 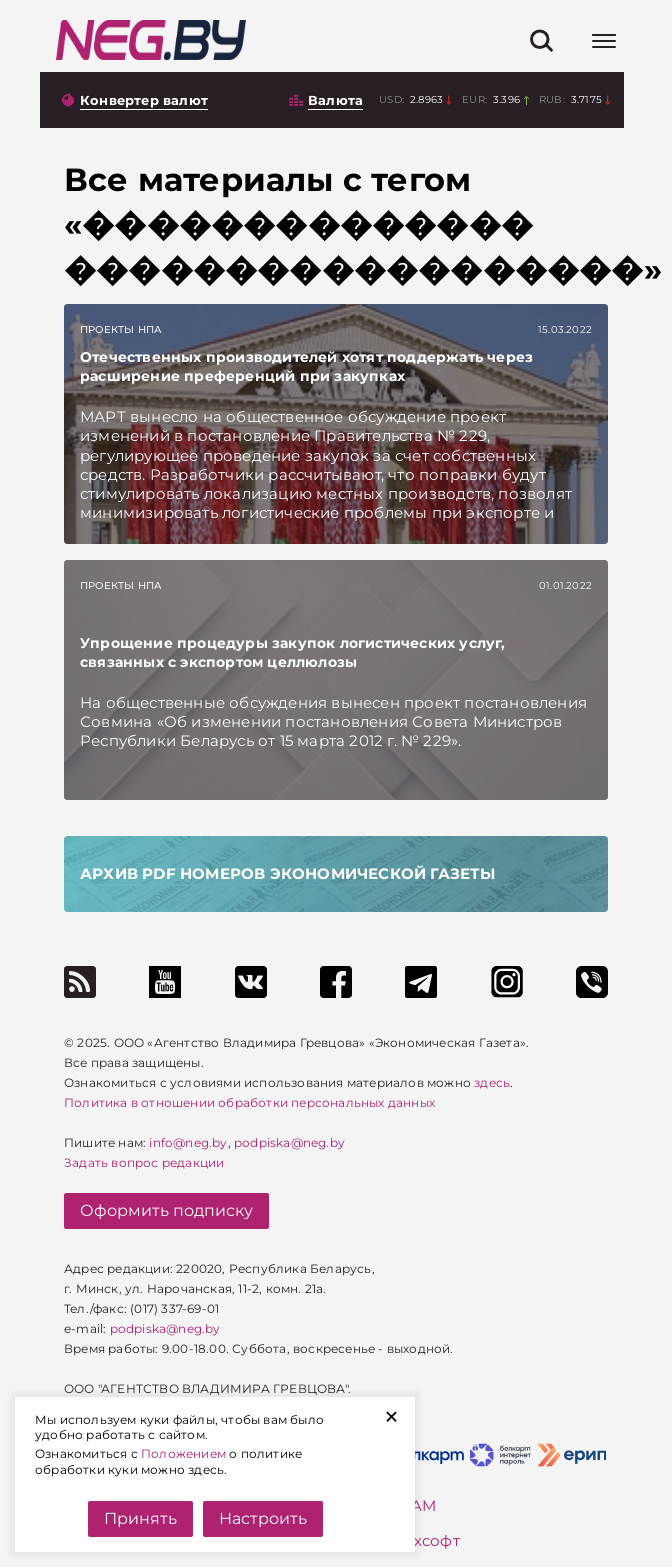 I want to click on Валюта, so click(x=335, y=100).